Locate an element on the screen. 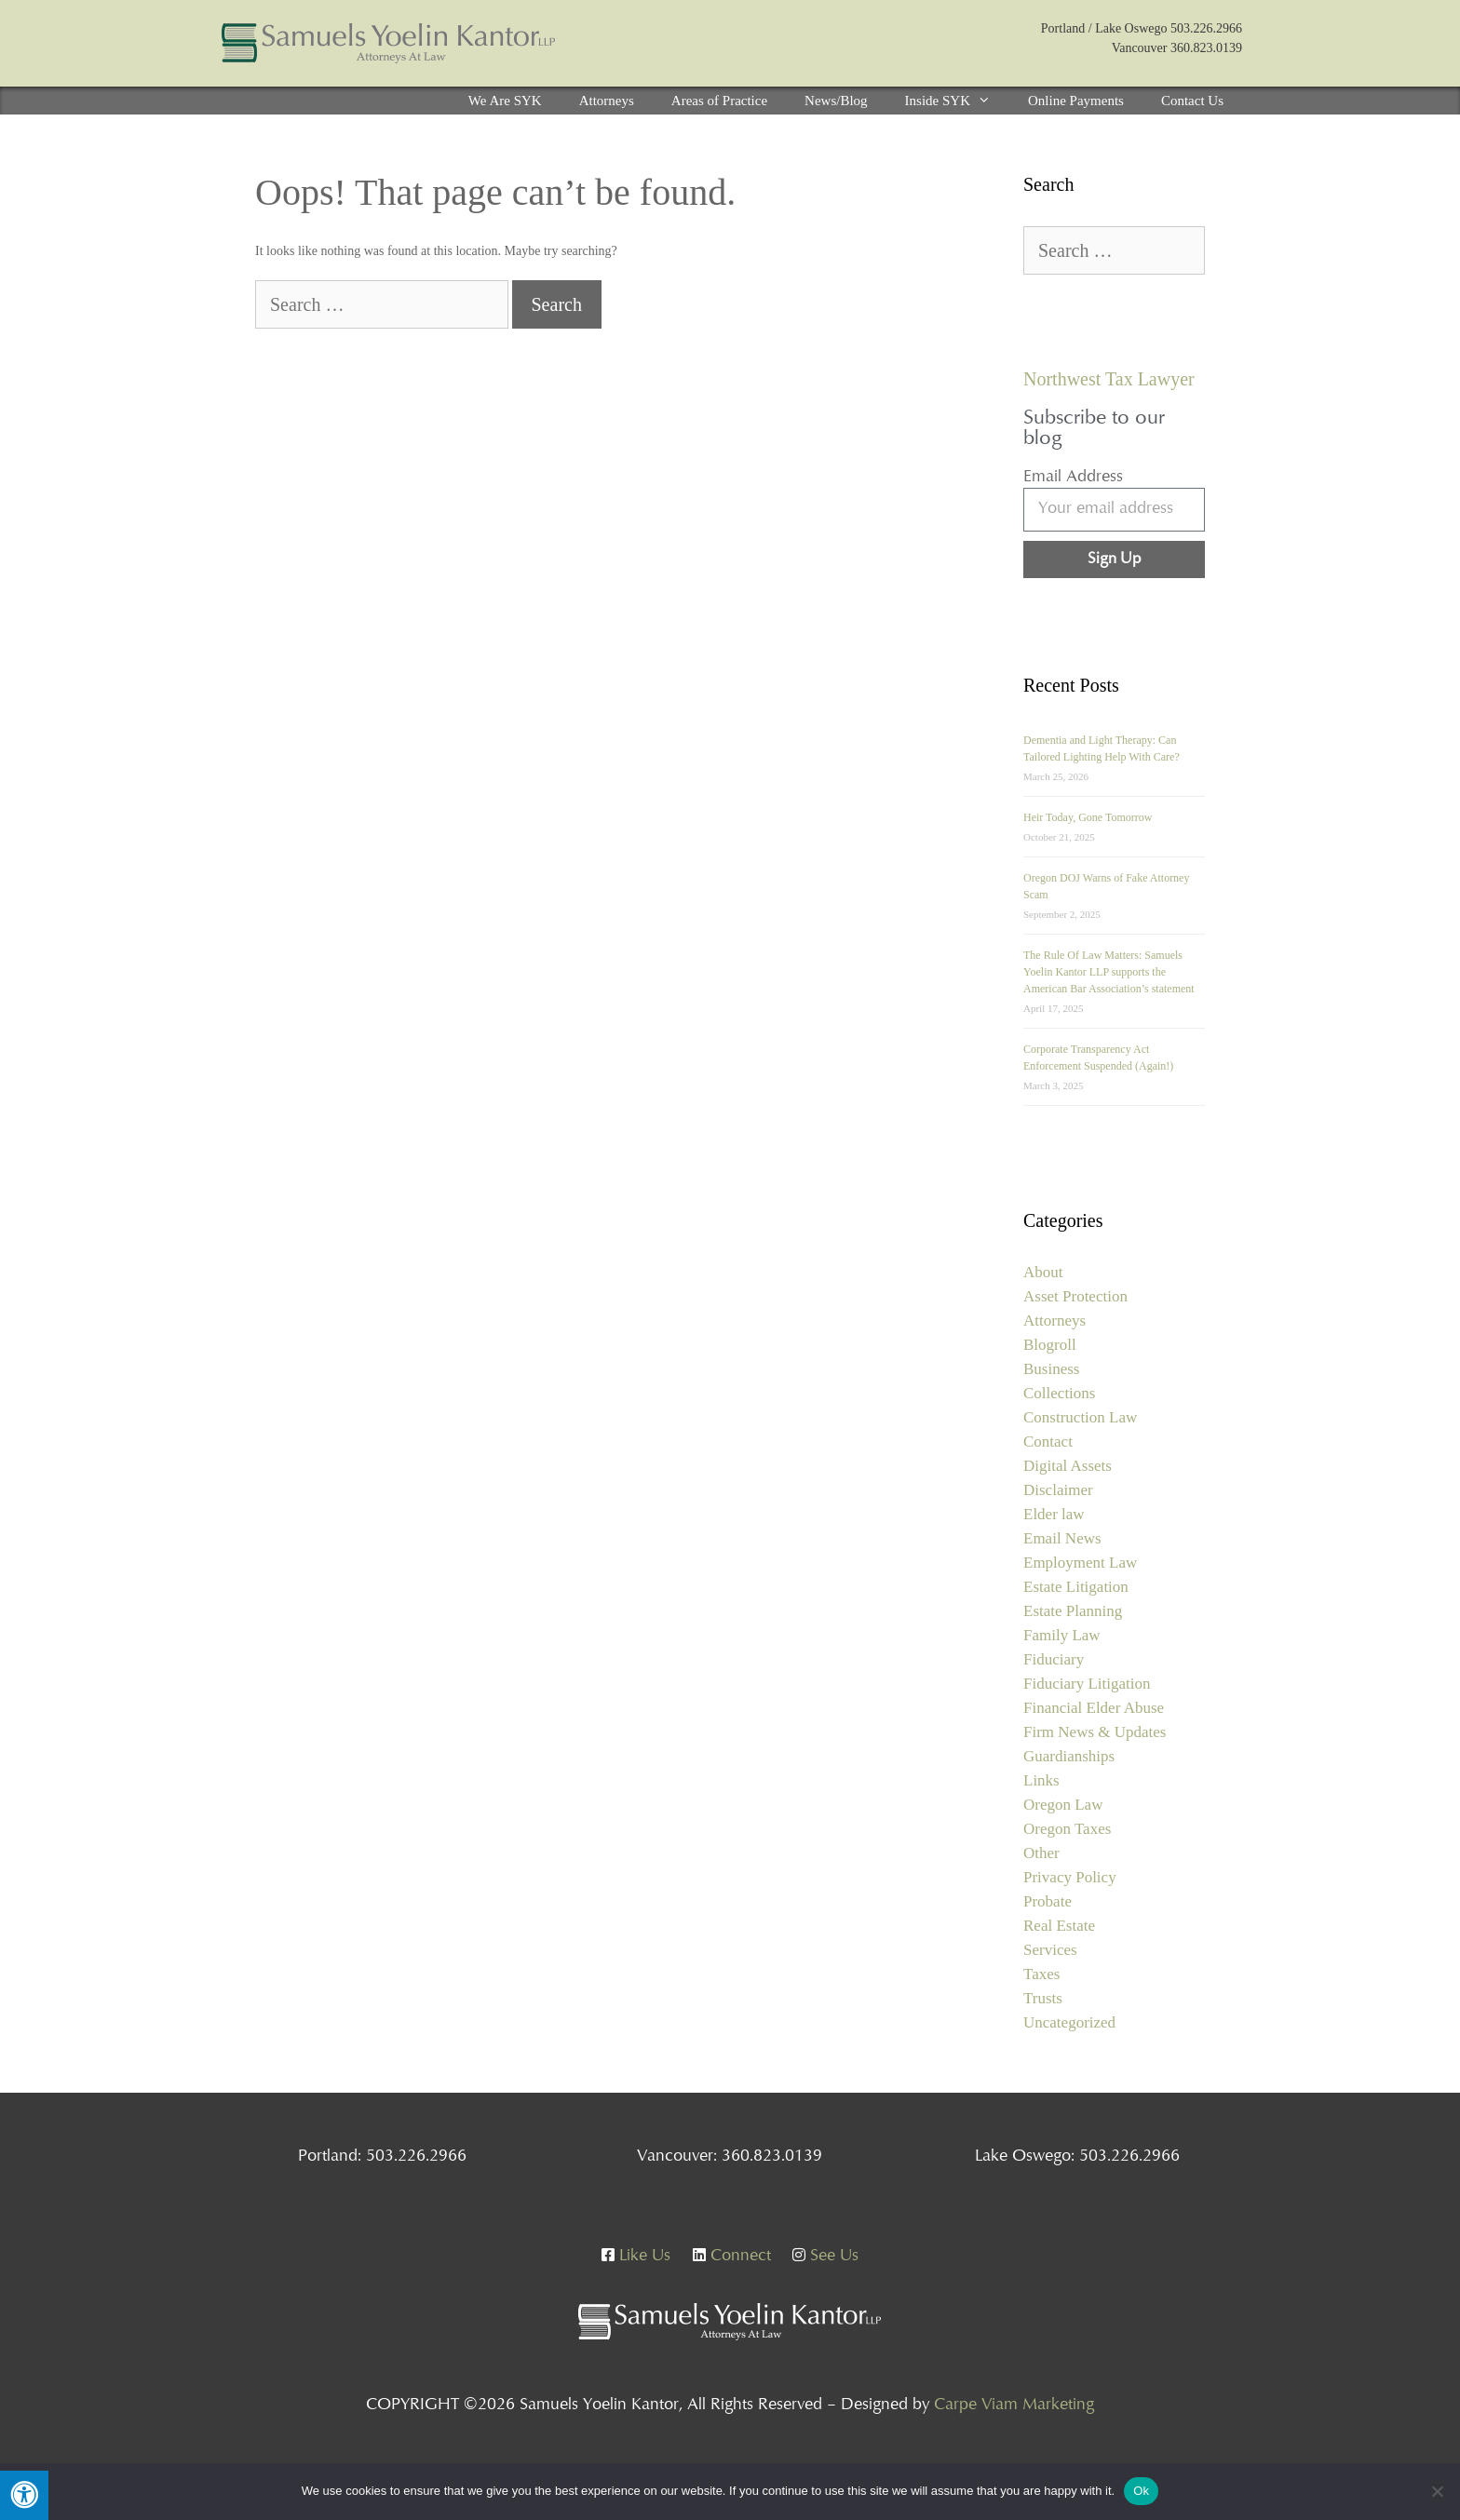  Carpe Viam Marketing is located at coordinates (1014, 2405).